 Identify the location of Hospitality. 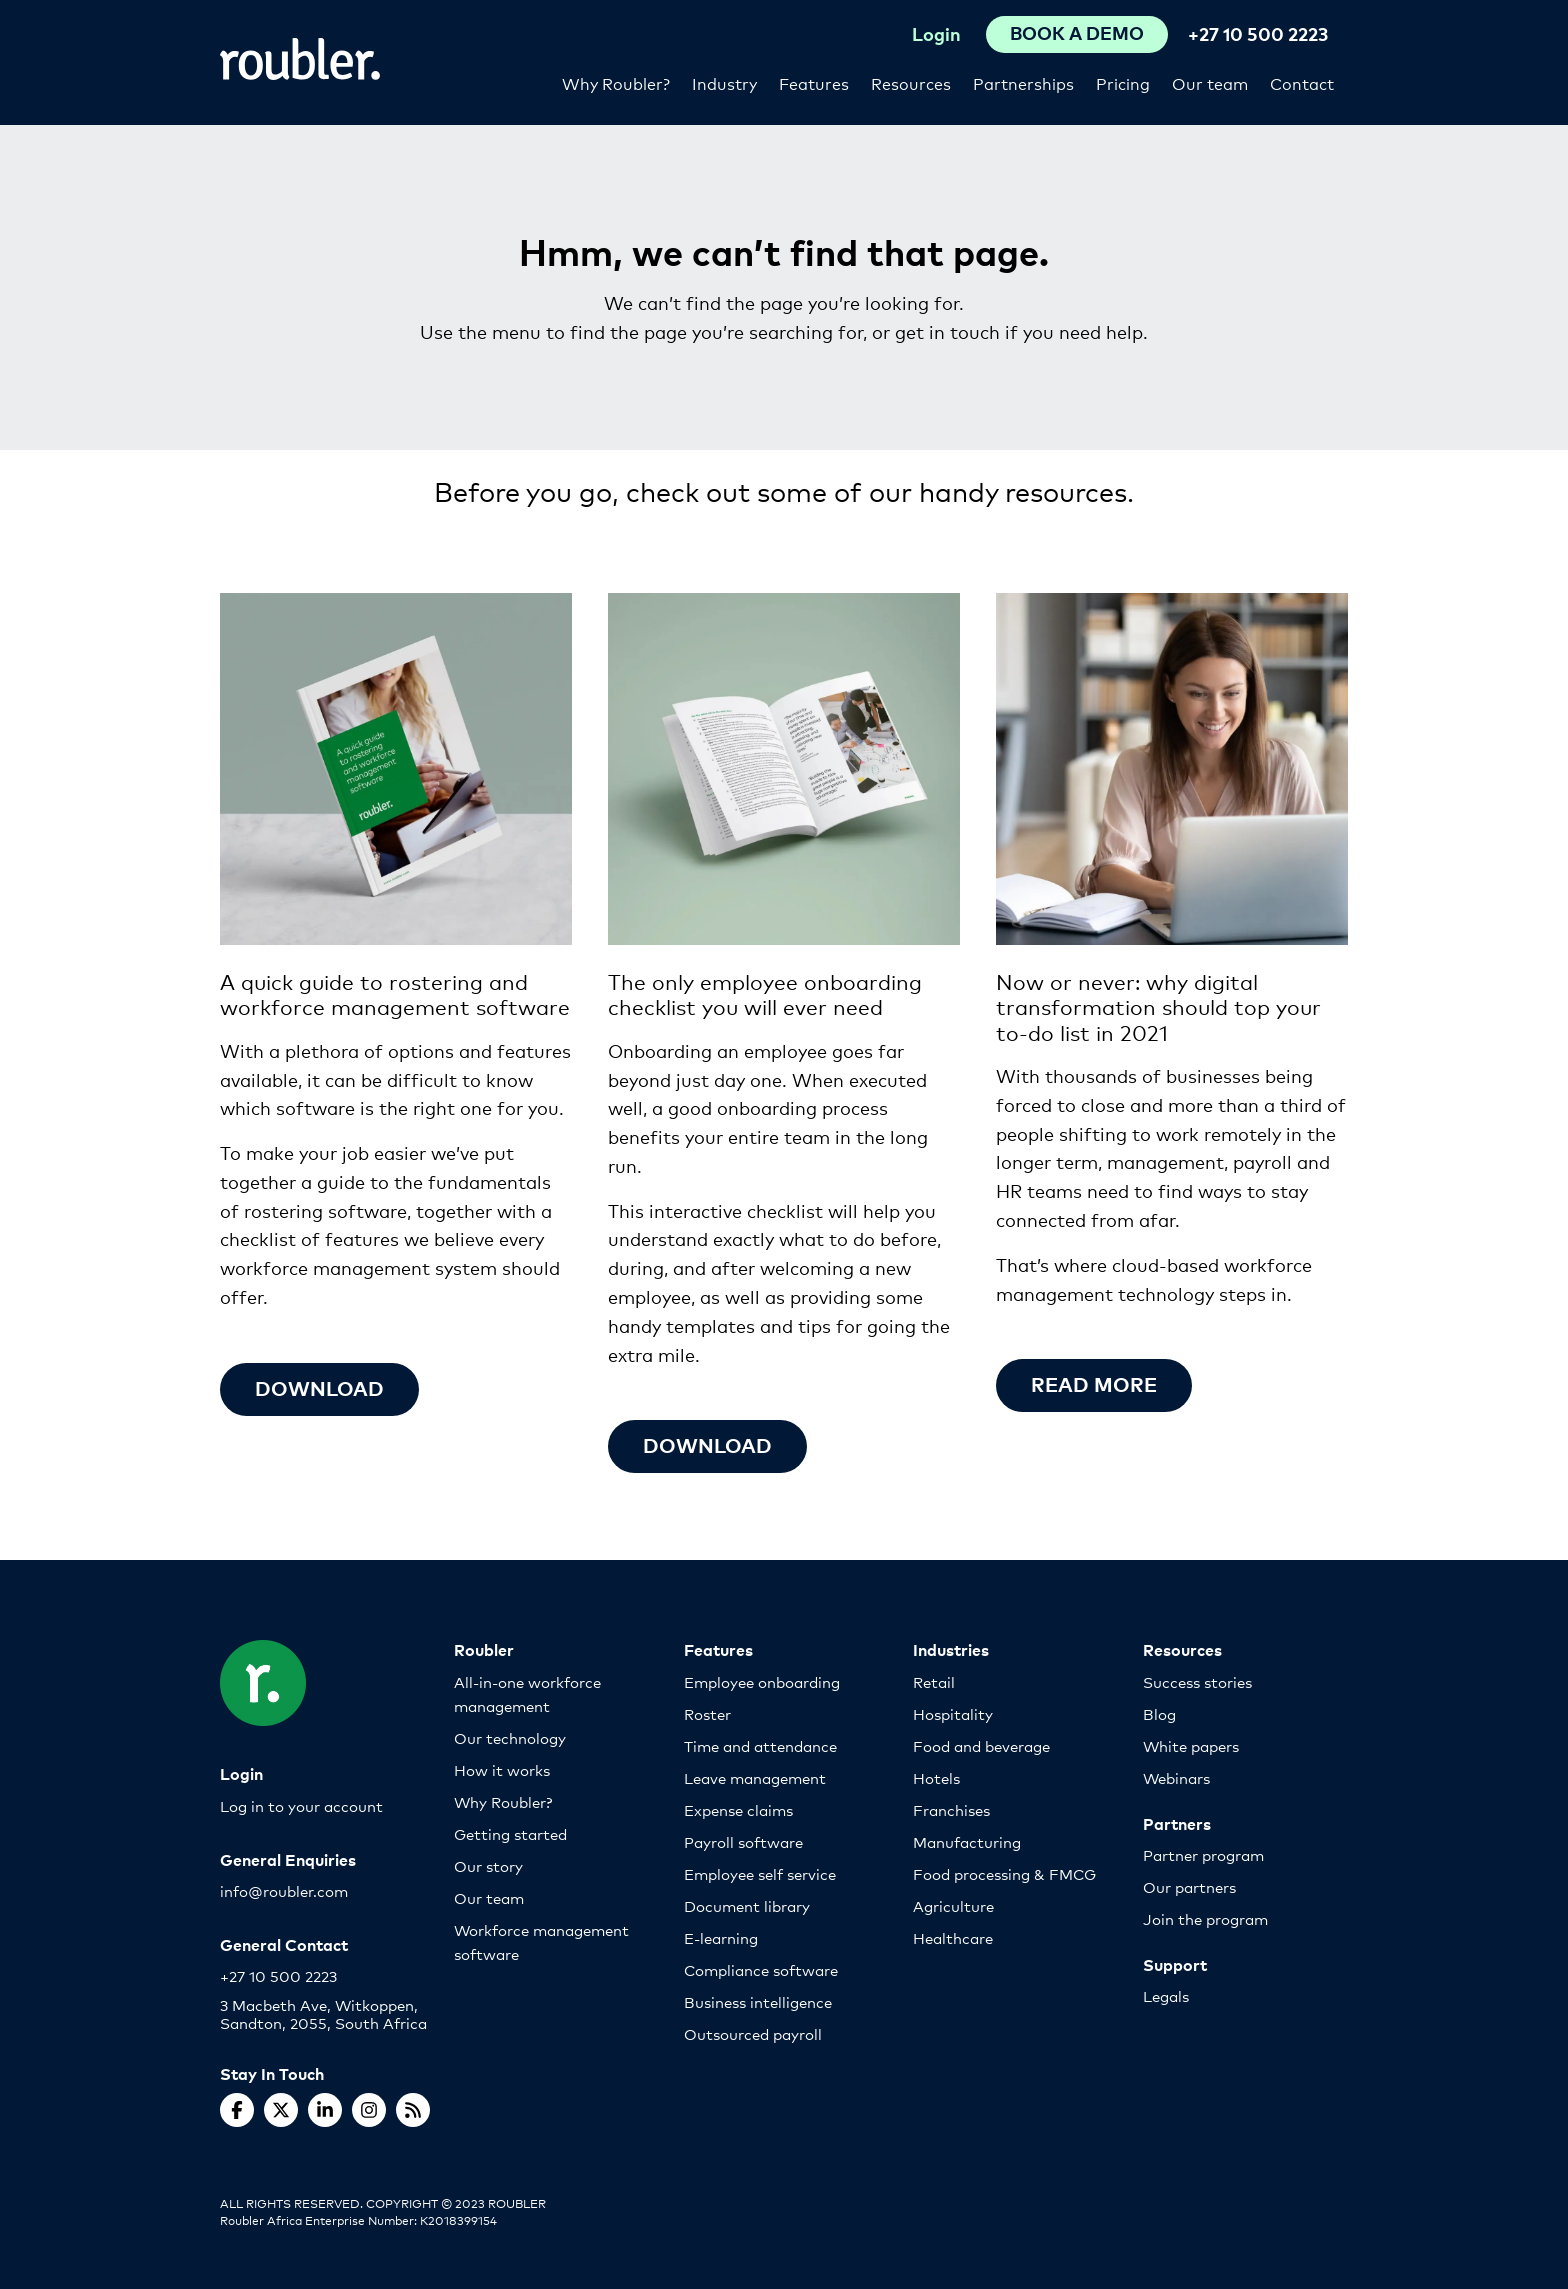
(953, 1713).